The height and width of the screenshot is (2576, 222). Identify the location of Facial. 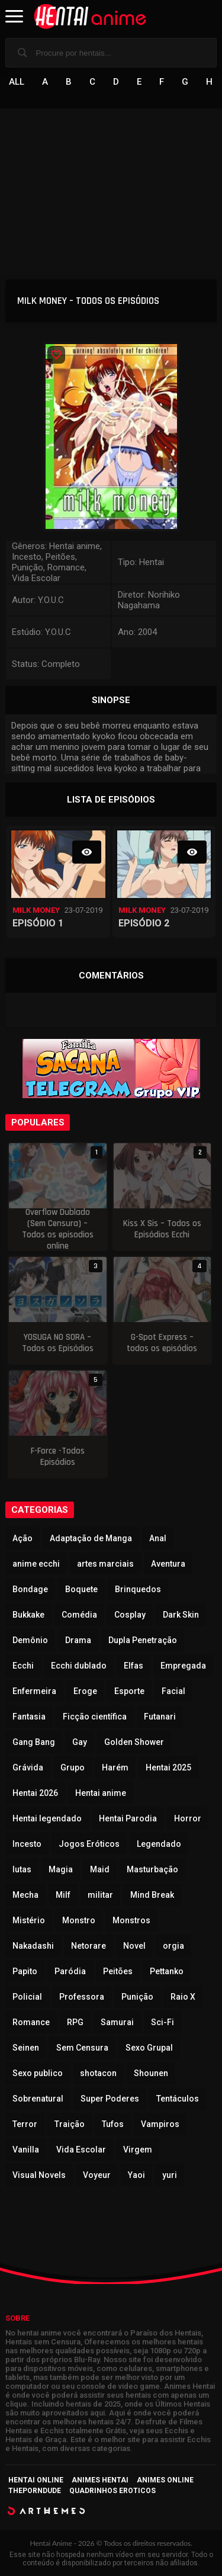
(173, 1691).